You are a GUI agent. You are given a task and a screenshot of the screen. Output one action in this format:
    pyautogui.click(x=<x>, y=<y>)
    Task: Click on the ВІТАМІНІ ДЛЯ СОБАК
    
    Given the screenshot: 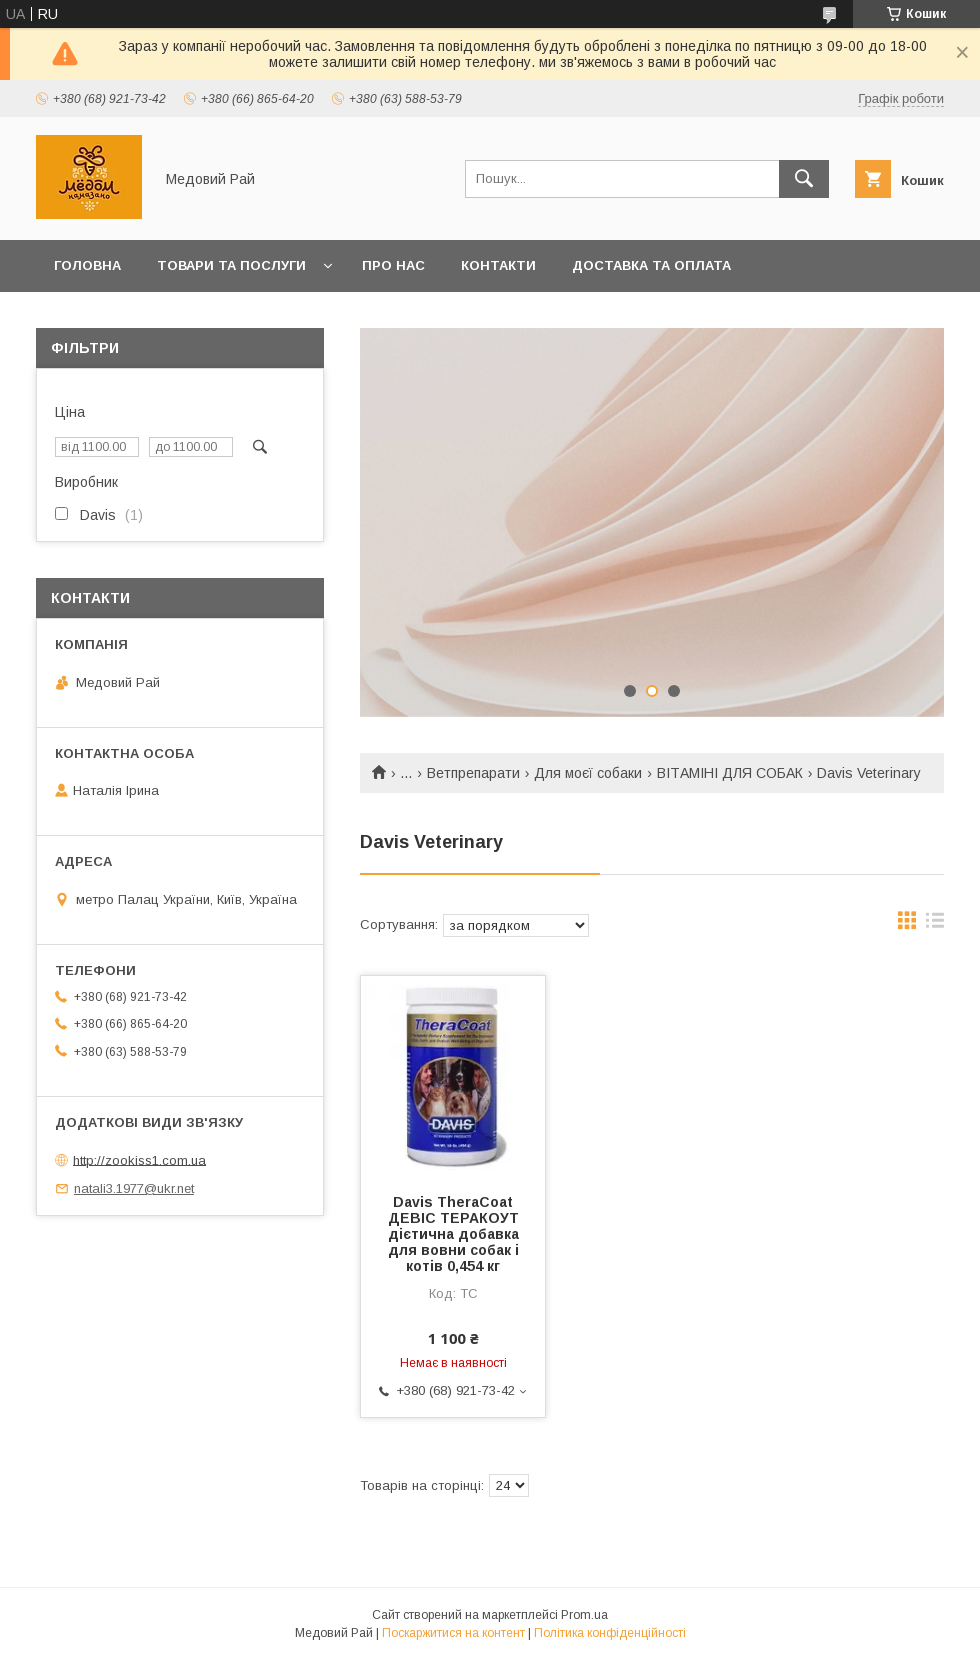 What is the action you would take?
    pyautogui.click(x=730, y=773)
    